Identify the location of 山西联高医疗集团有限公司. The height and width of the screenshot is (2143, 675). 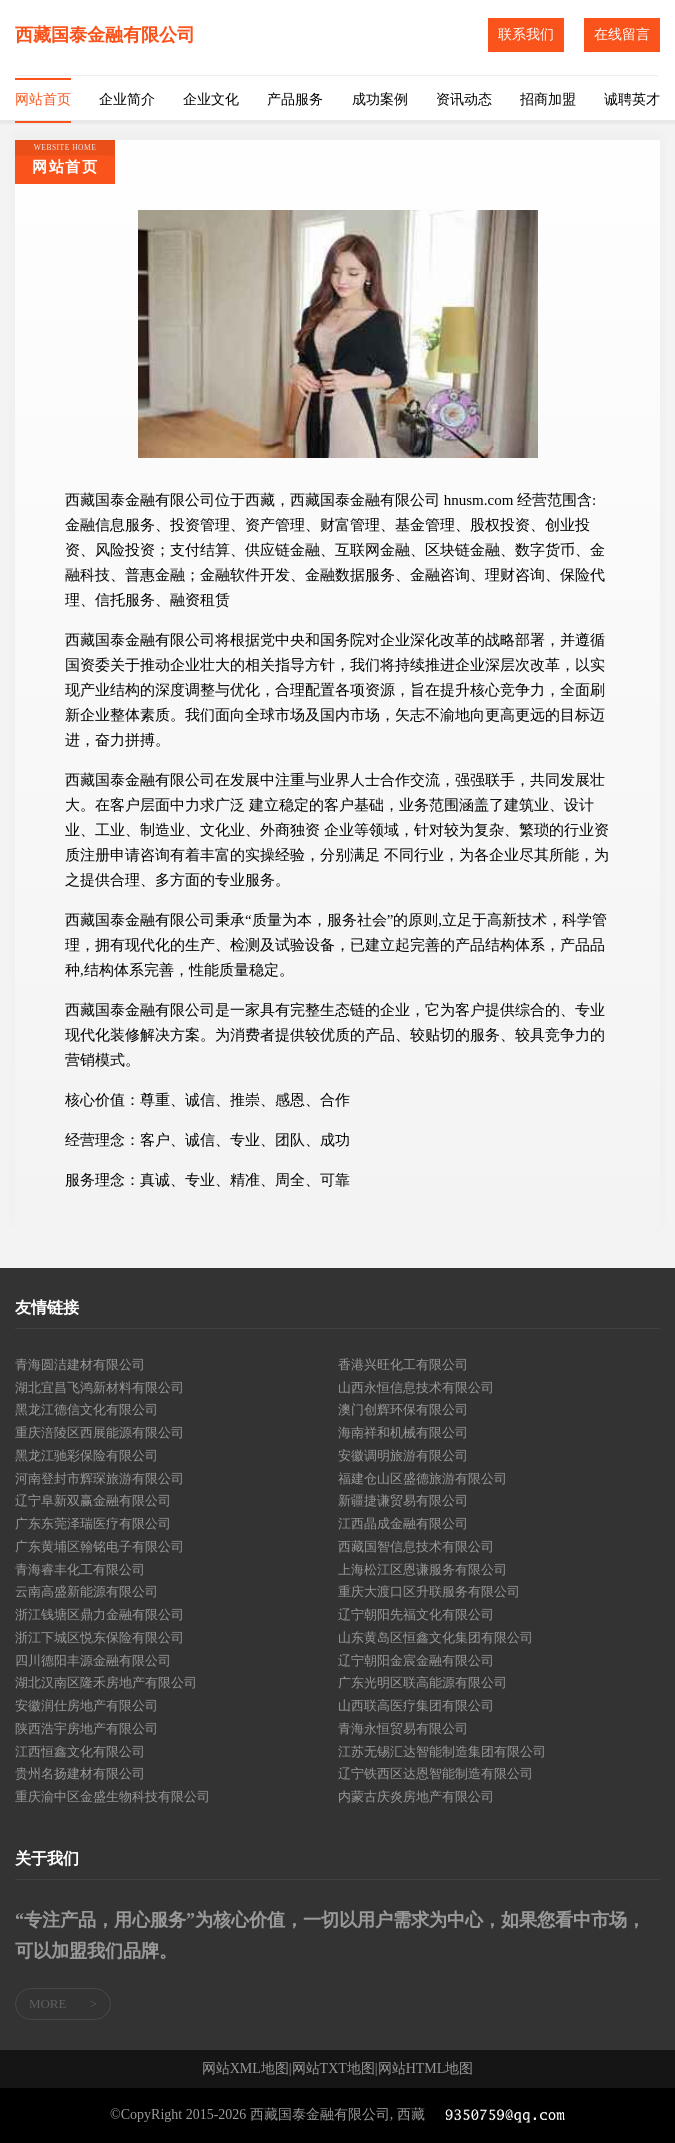
(416, 1705).